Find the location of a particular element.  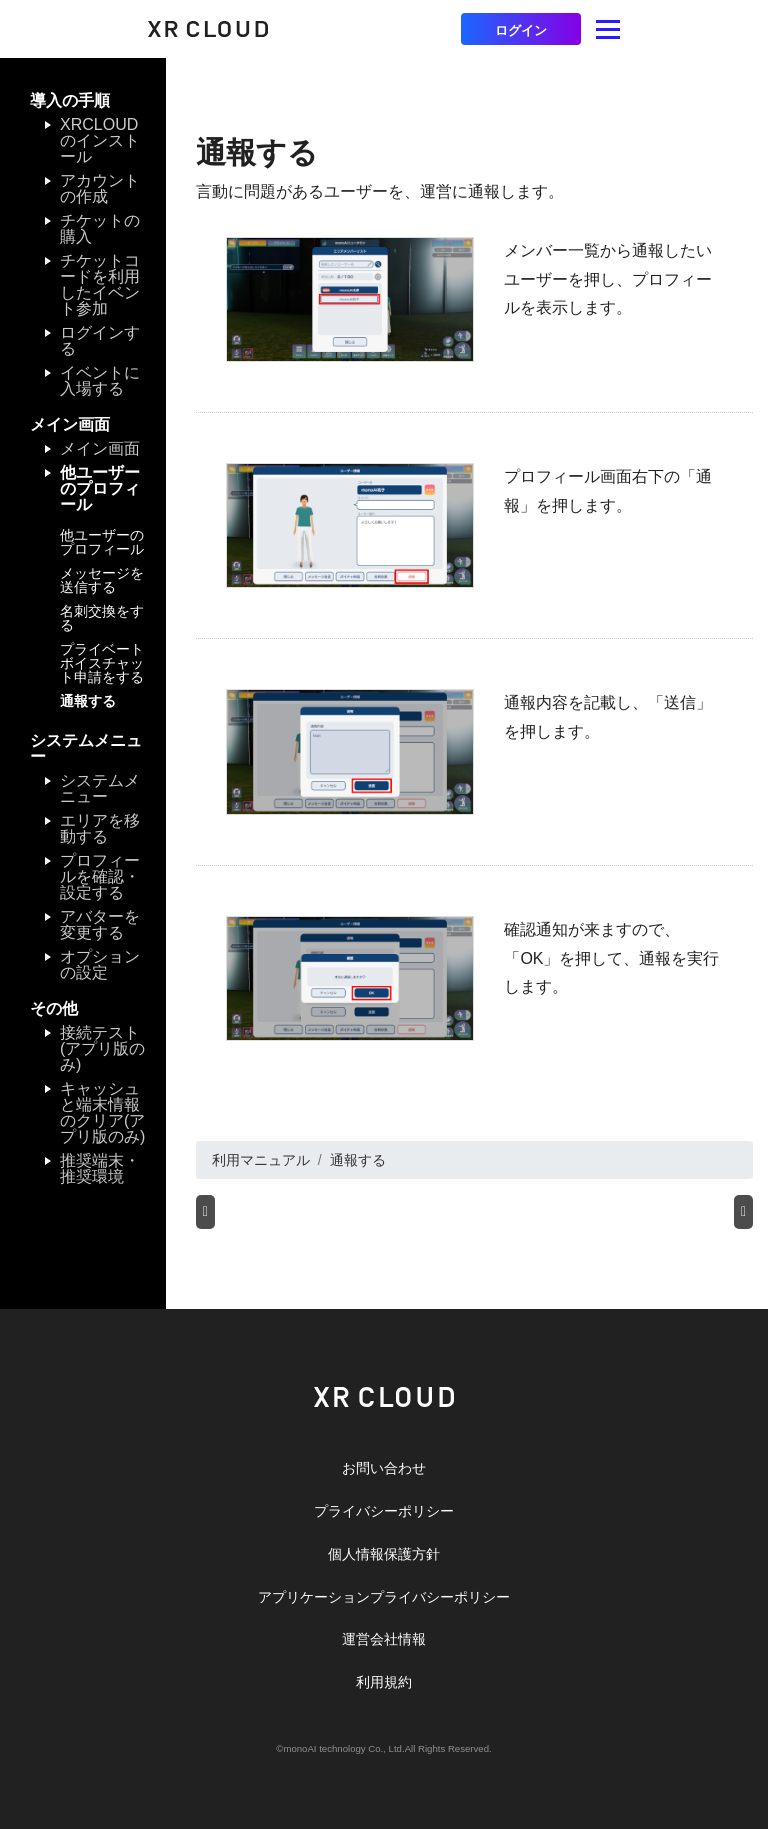

キャッシュと端末情報のクリア(アプリ版のみ) is located at coordinates (102, 1112).